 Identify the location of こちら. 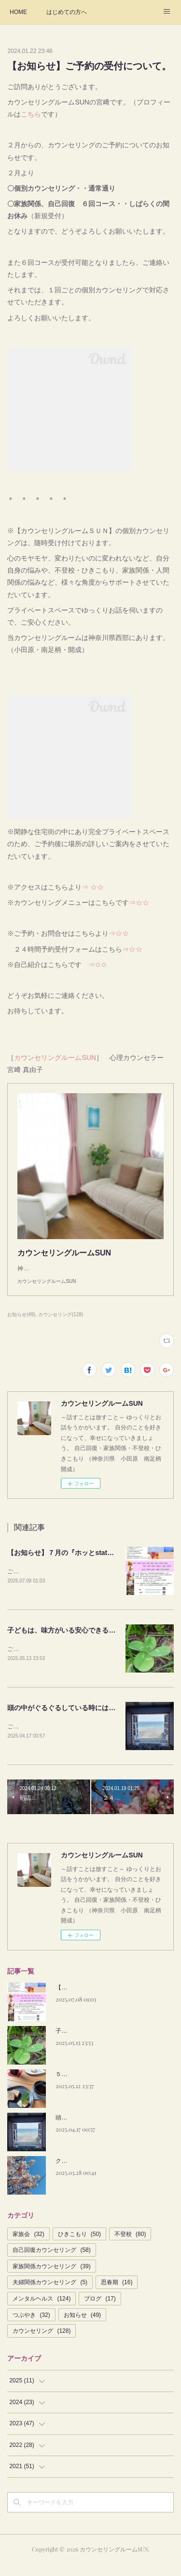
(31, 114).